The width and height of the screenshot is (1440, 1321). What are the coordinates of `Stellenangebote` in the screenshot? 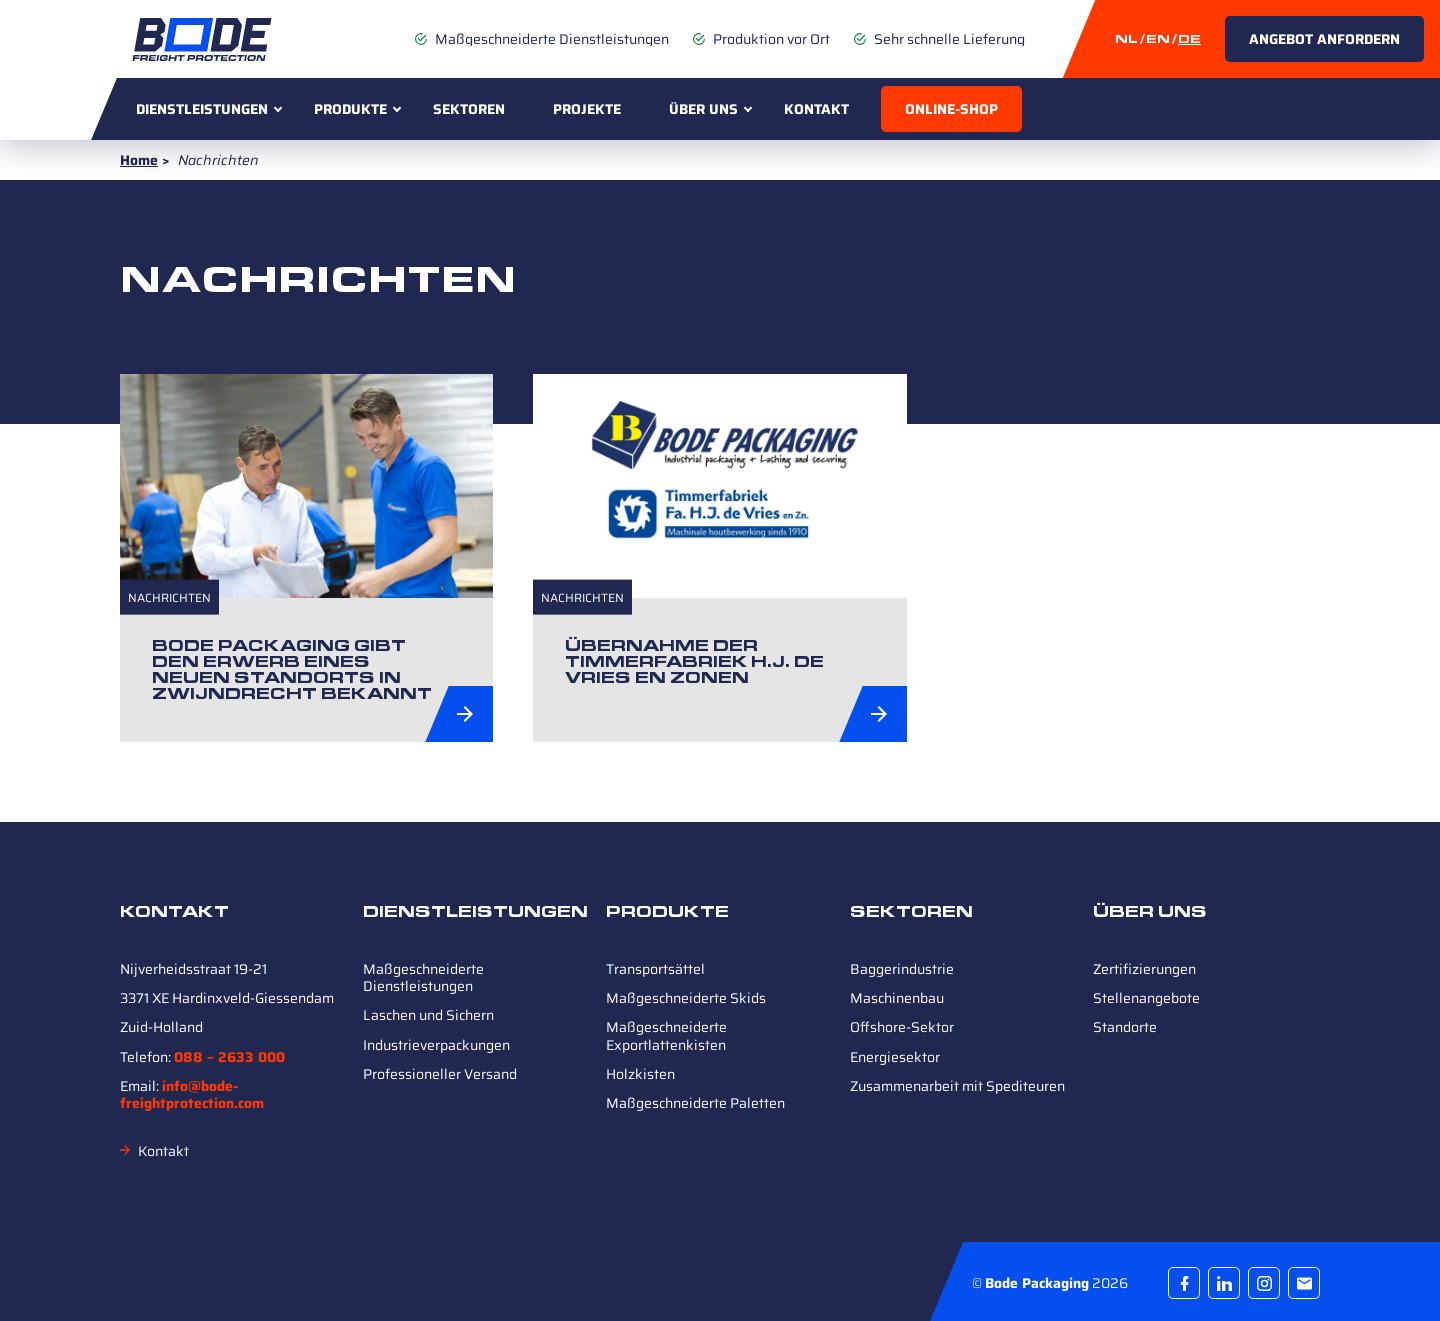 It's located at (1146, 998).